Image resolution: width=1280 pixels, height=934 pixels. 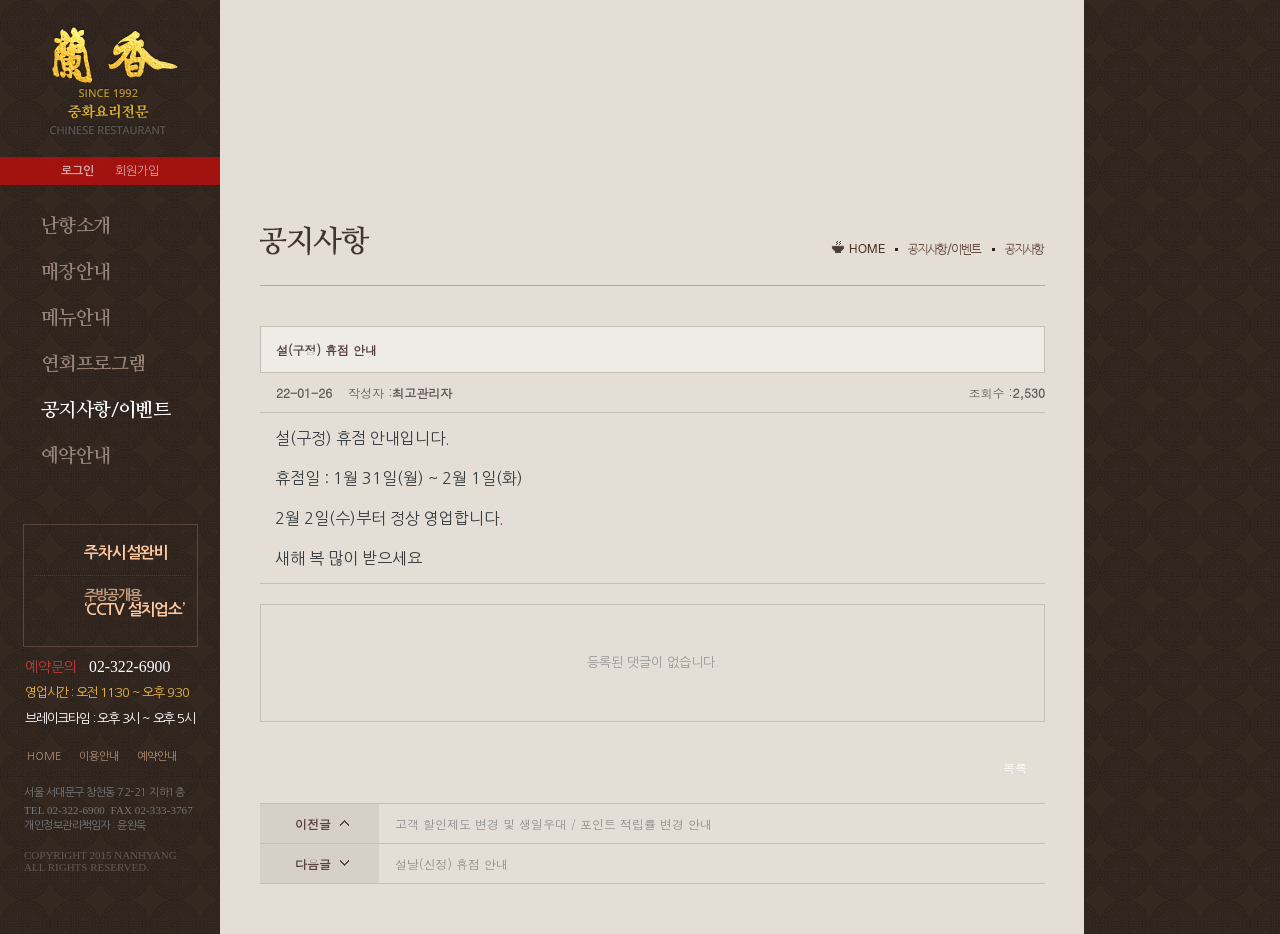 What do you see at coordinates (76, 318) in the screenshot?
I see `메뉴안내` at bounding box center [76, 318].